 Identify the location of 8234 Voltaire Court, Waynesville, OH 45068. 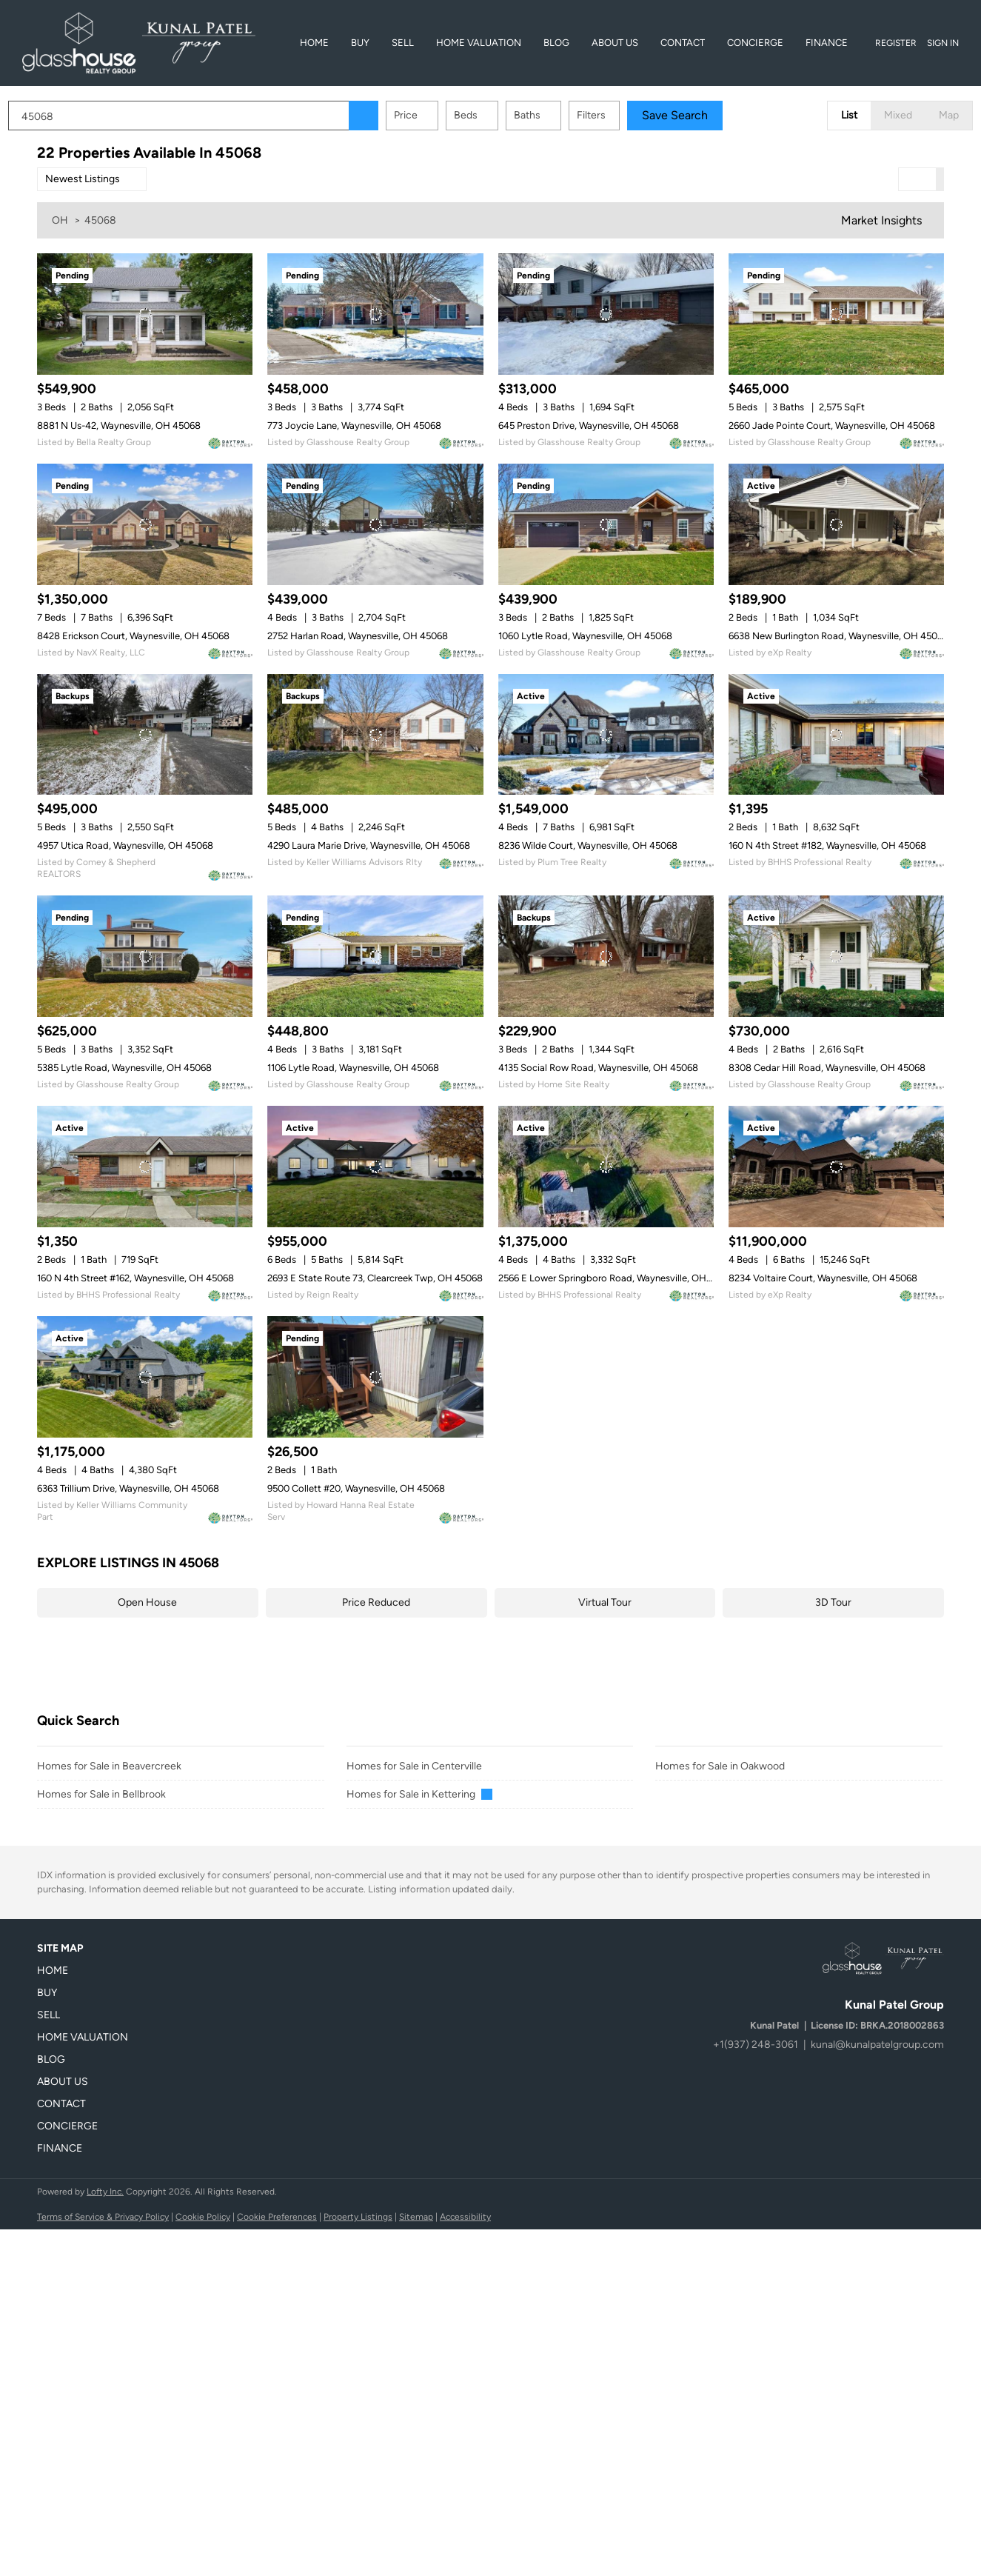
(823, 1278).